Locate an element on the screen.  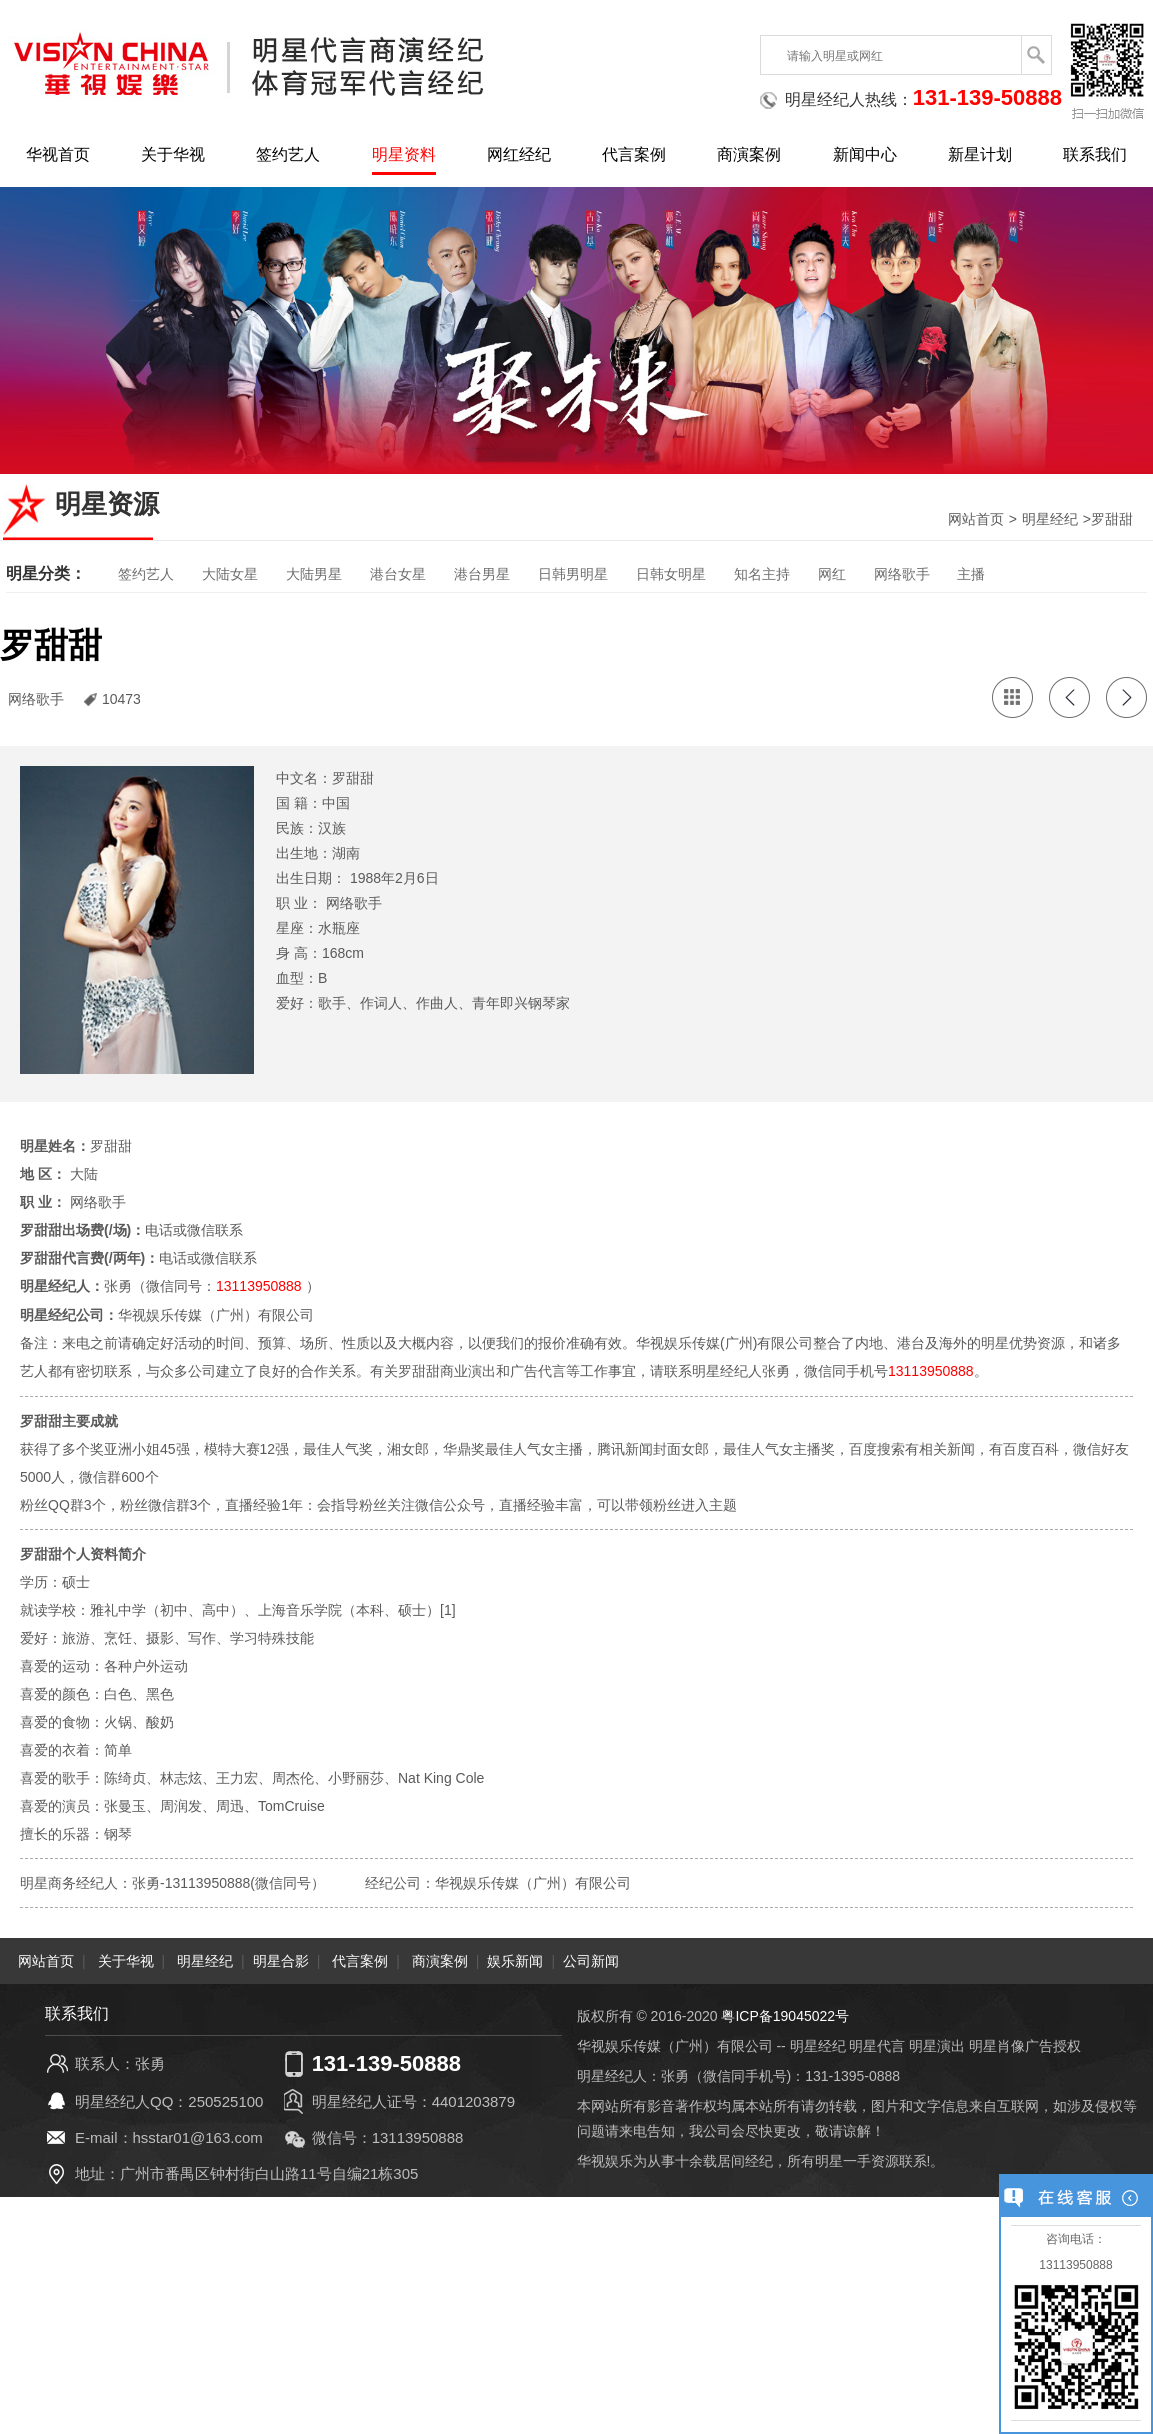
13113950888 is located at coordinates (259, 1286).